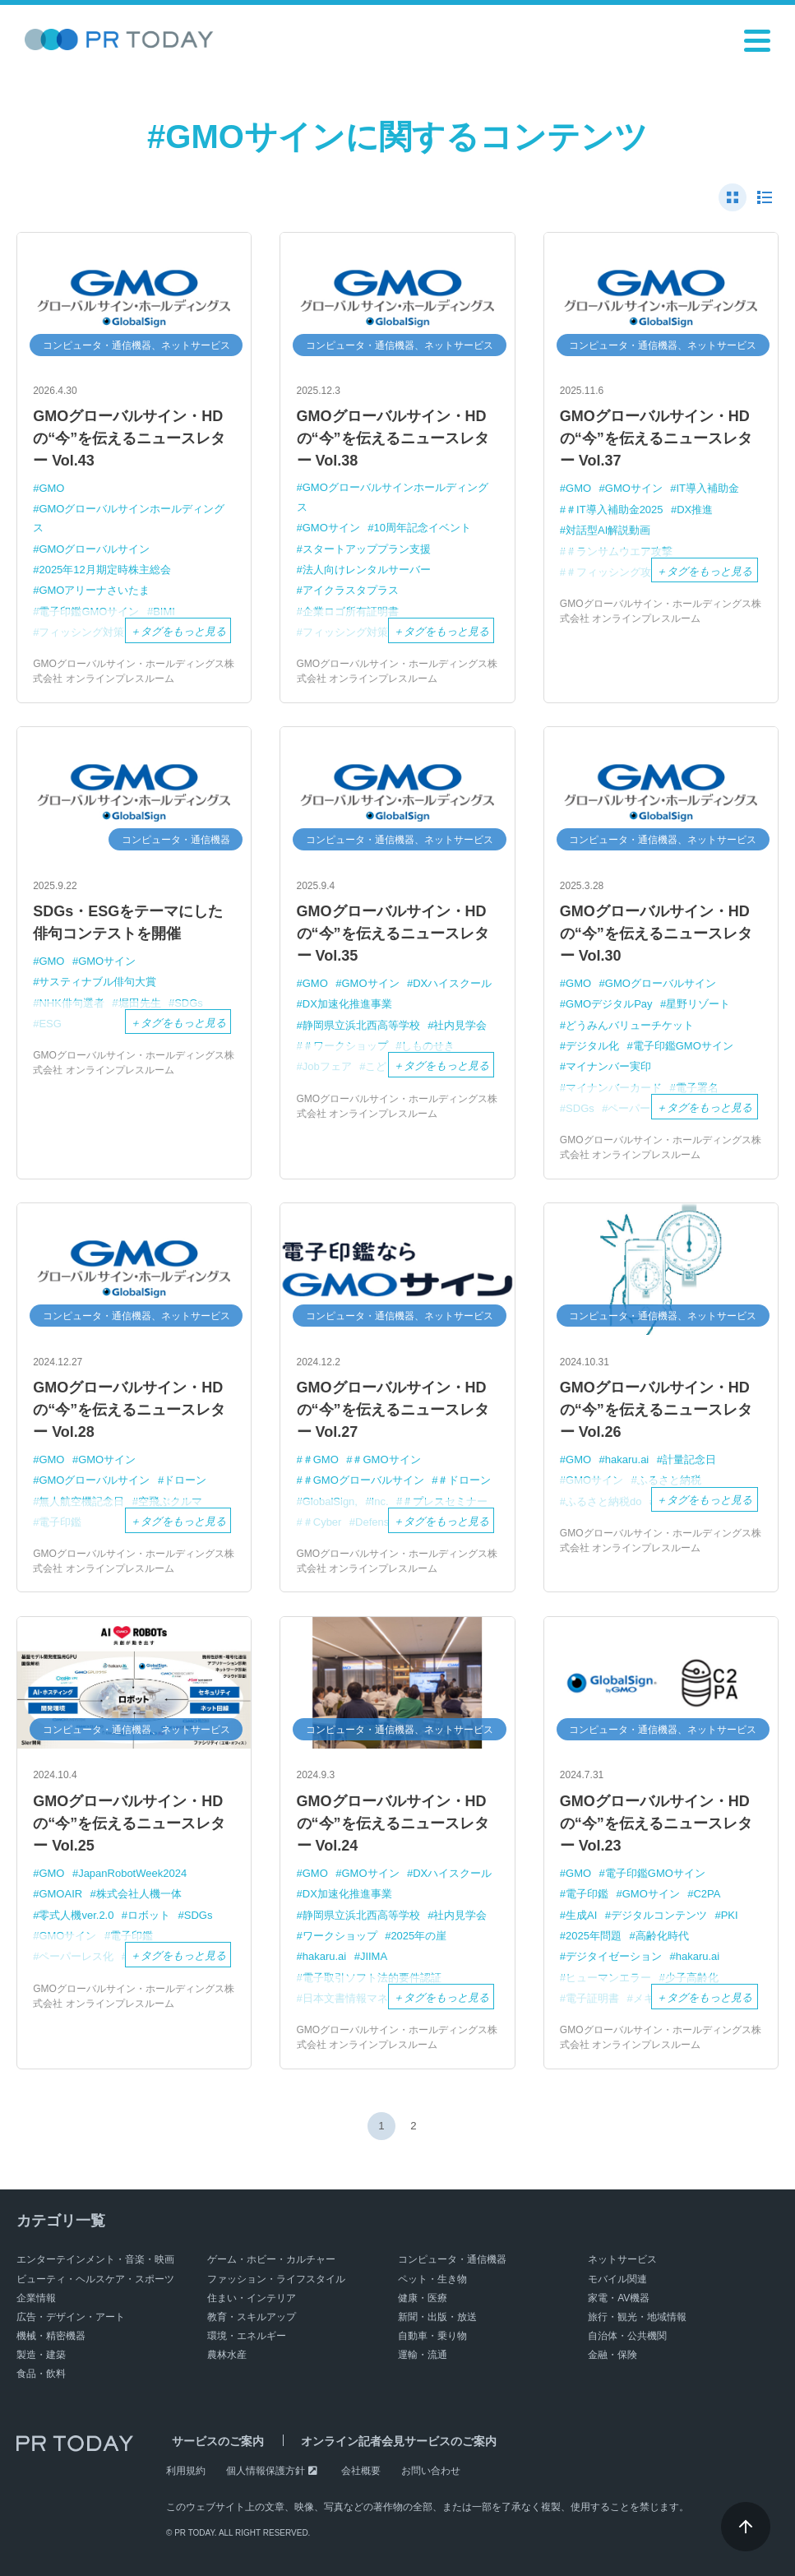 This screenshot has height=2576, width=795. What do you see at coordinates (609, 1004) in the screenshot?
I see `GMOデジタルPay` at bounding box center [609, 1004].